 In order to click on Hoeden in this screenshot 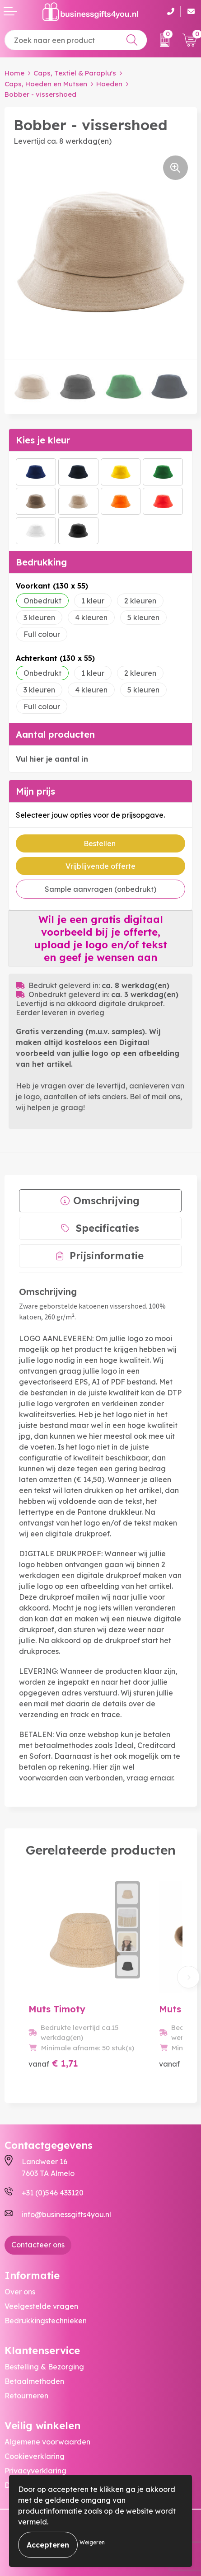, I will do `click(109, 84)`.